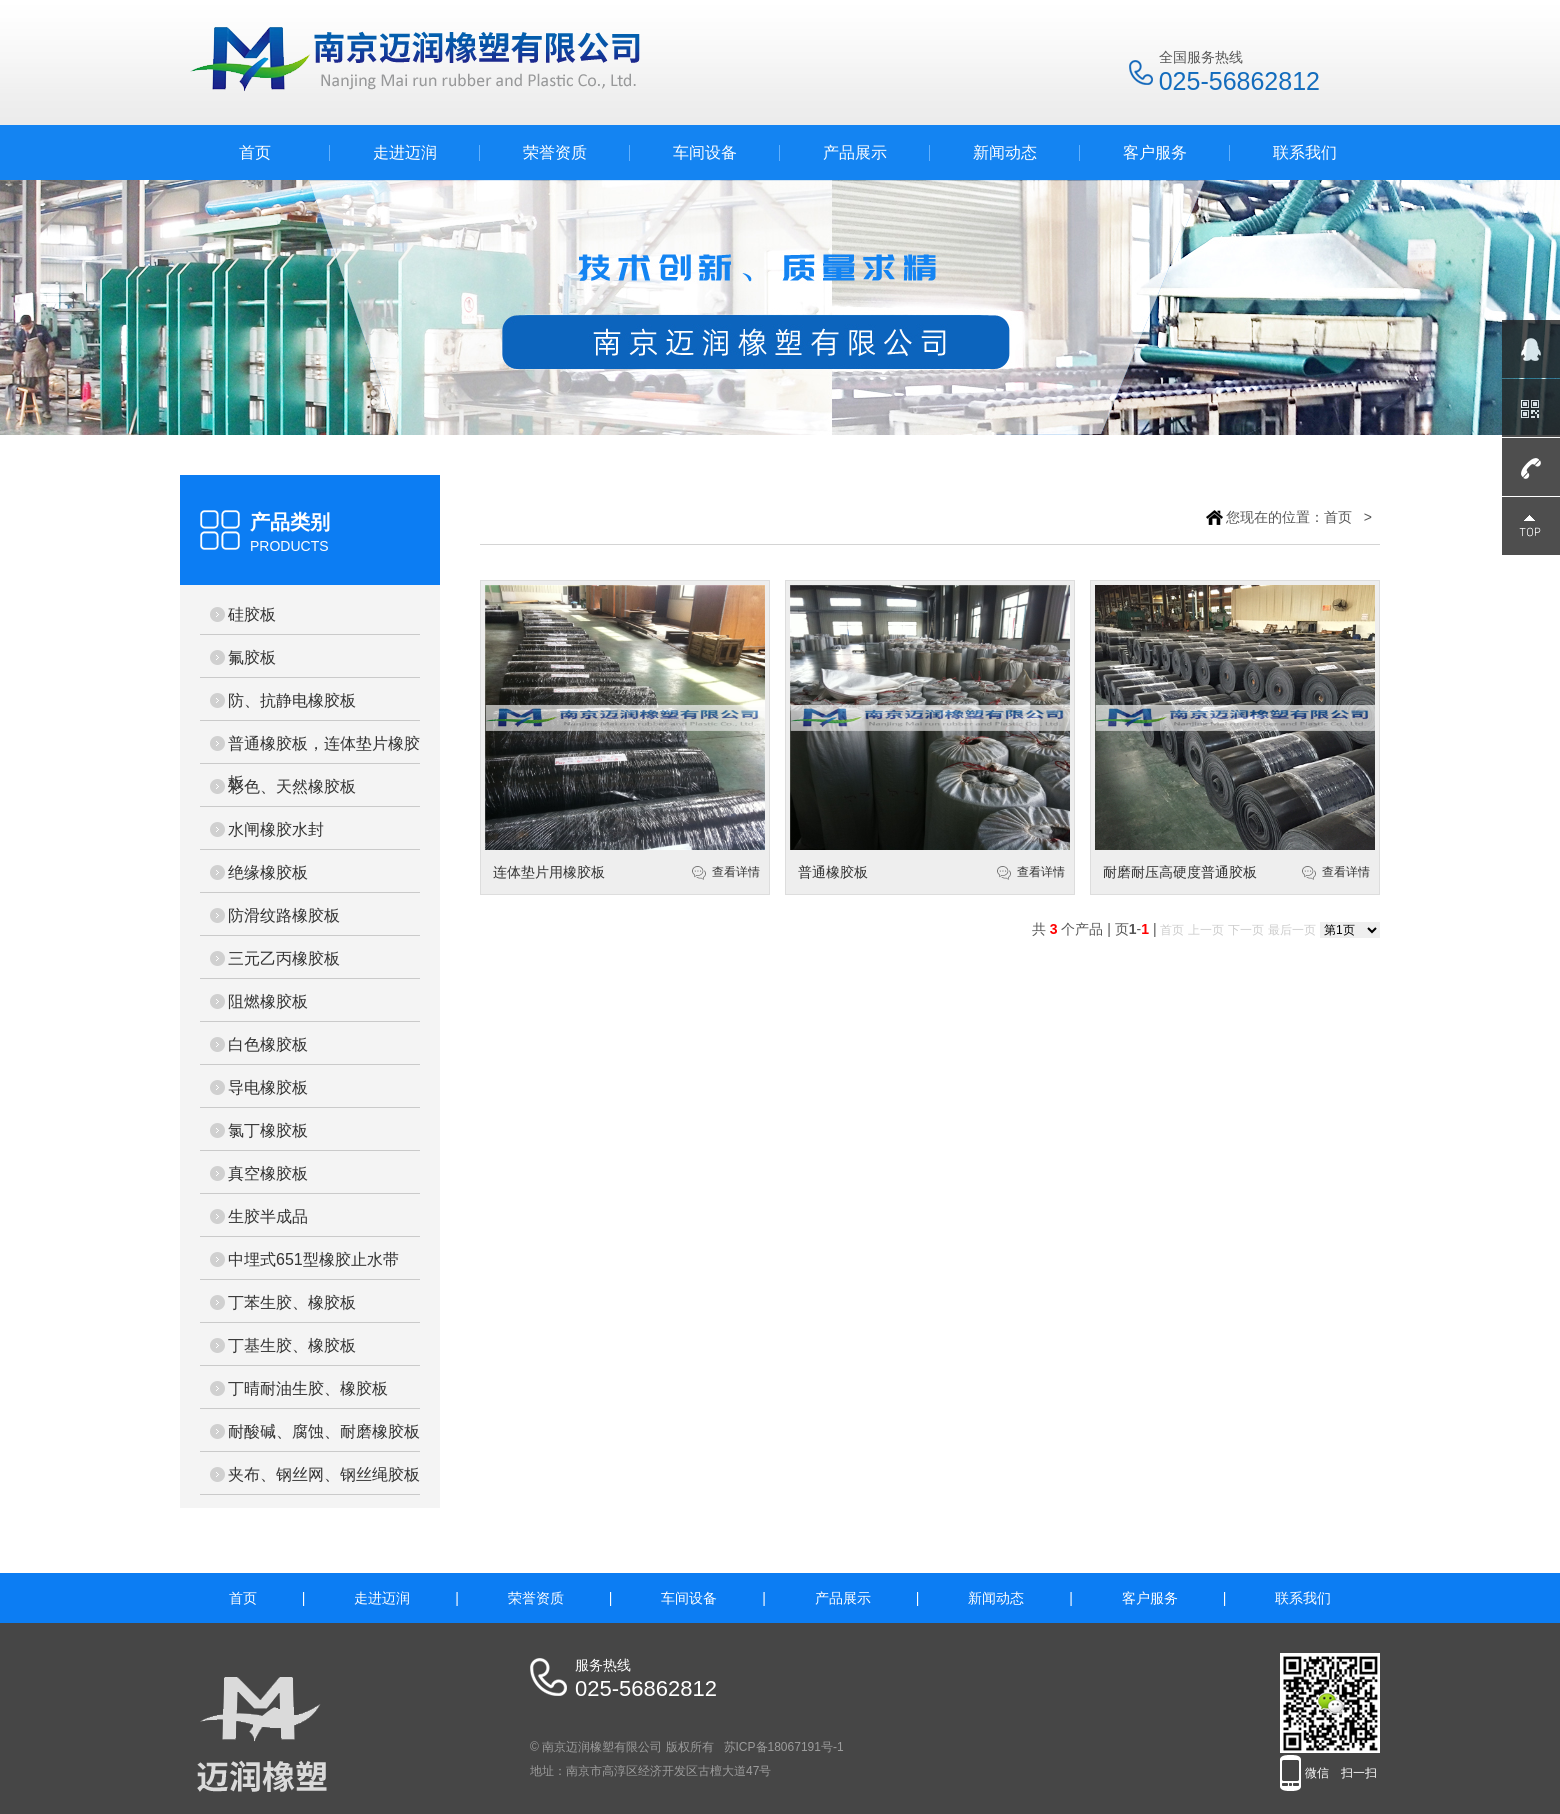 This screenshot has width=1560, height=1814. Describe the element at coordinates (268, 1087) in the screenshot. I see `导电橡胶板` at that location.